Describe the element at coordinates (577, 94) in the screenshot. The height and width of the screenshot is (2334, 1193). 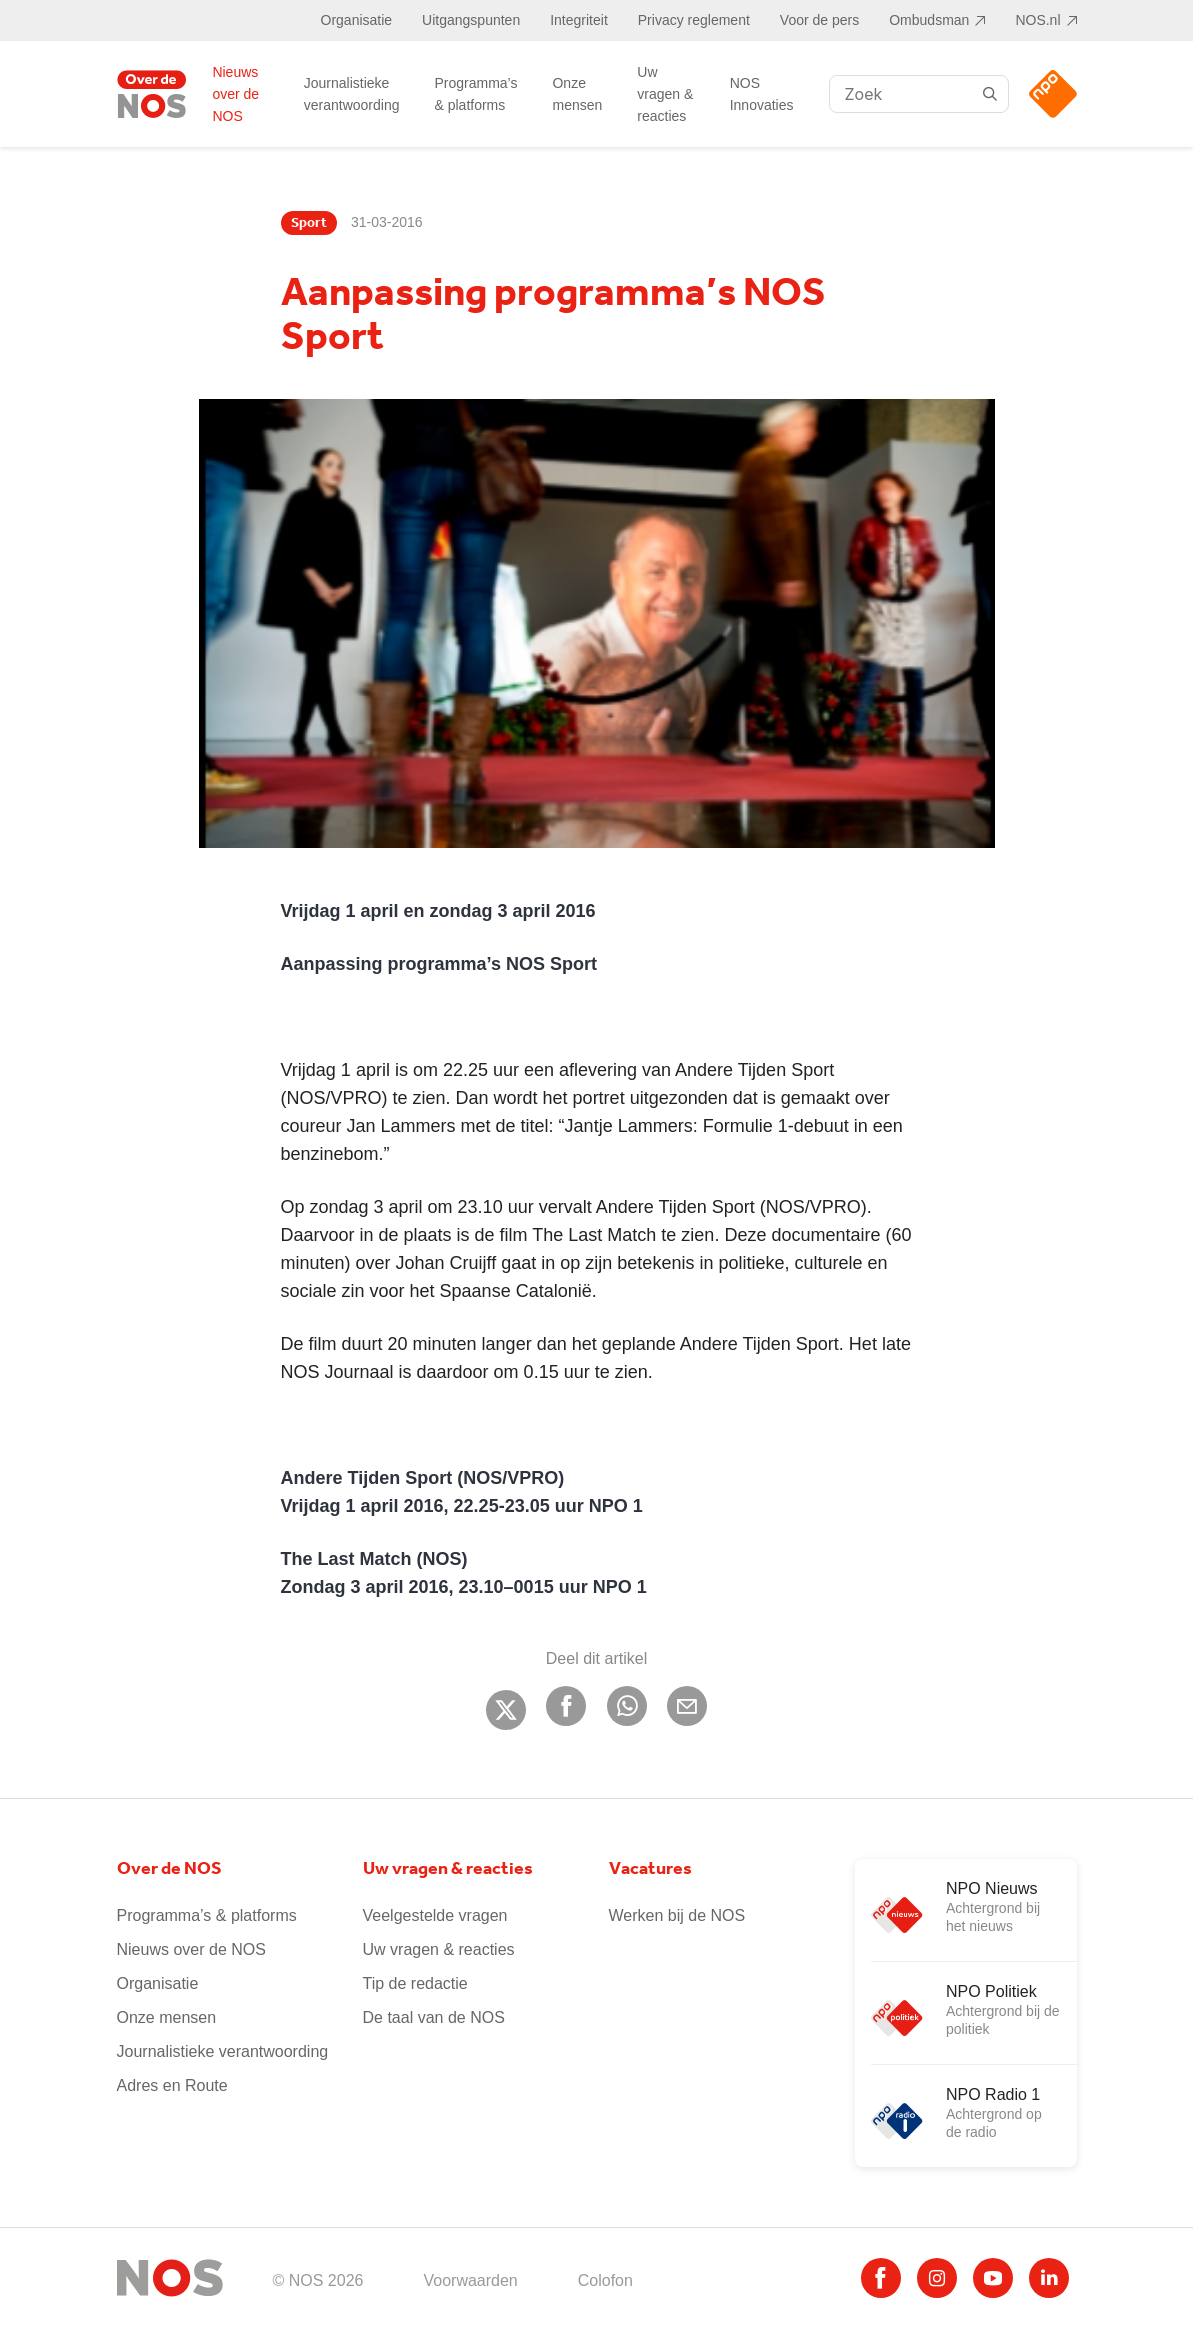
I see `Onze mensen` at that location.